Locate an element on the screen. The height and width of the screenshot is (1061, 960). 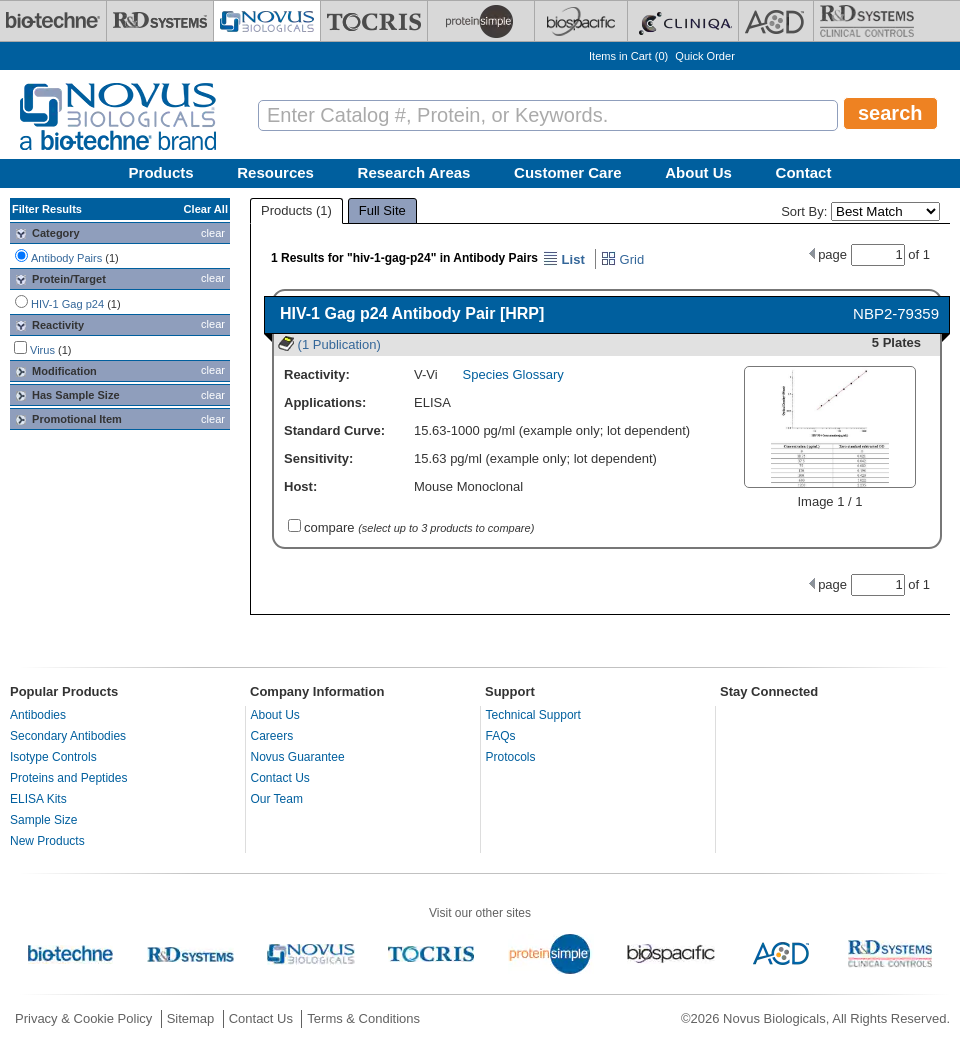
Technical Support is located at coordinates (533, 715).